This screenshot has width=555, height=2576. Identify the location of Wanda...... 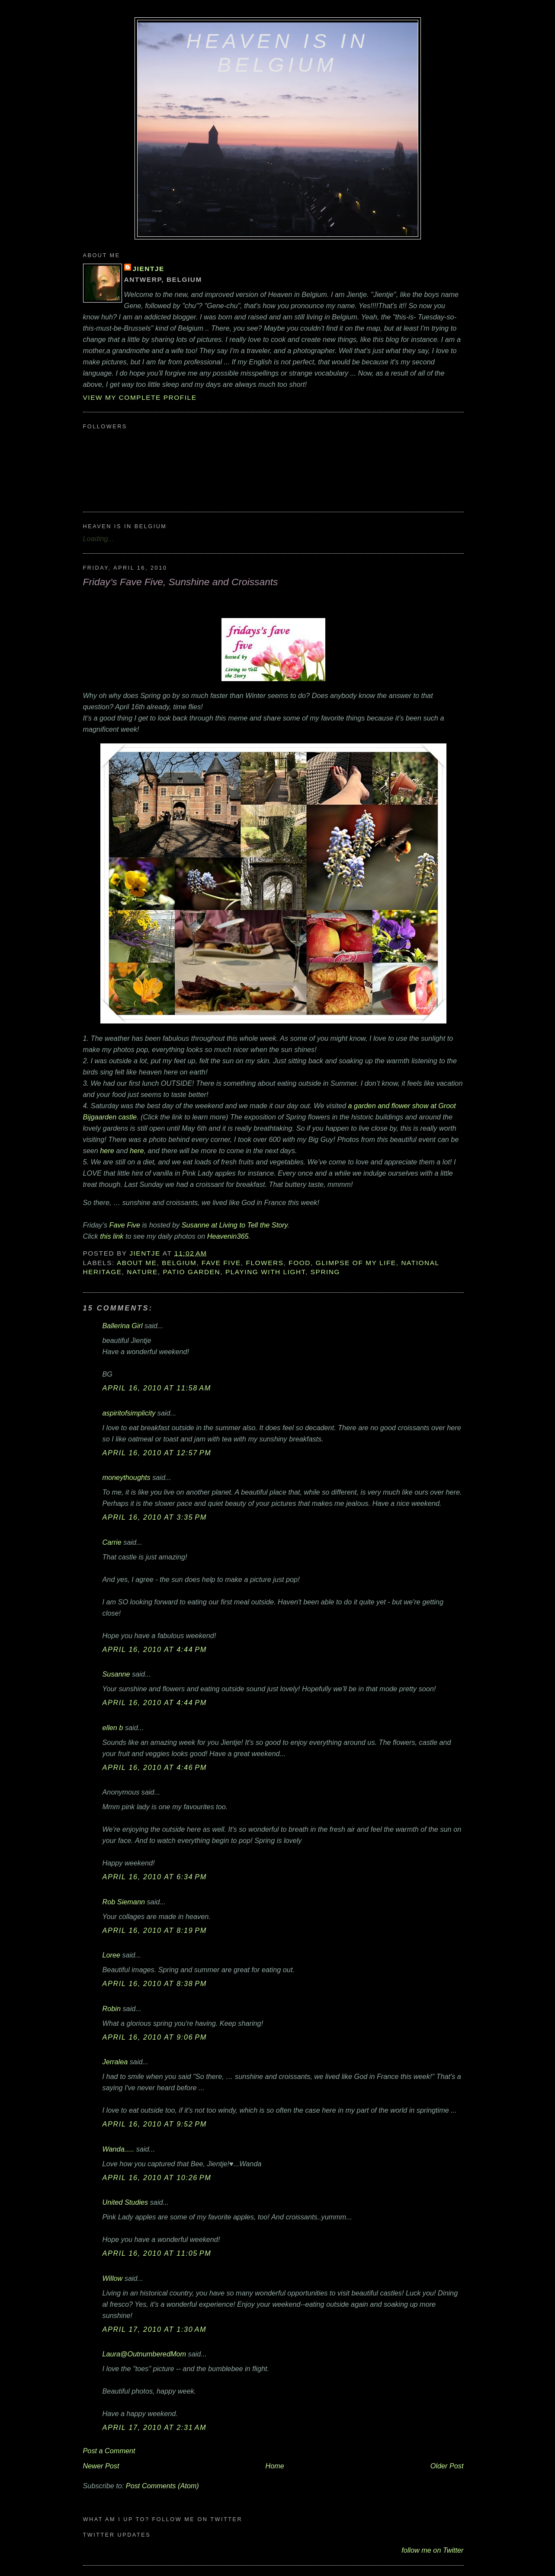
(119, 2149).